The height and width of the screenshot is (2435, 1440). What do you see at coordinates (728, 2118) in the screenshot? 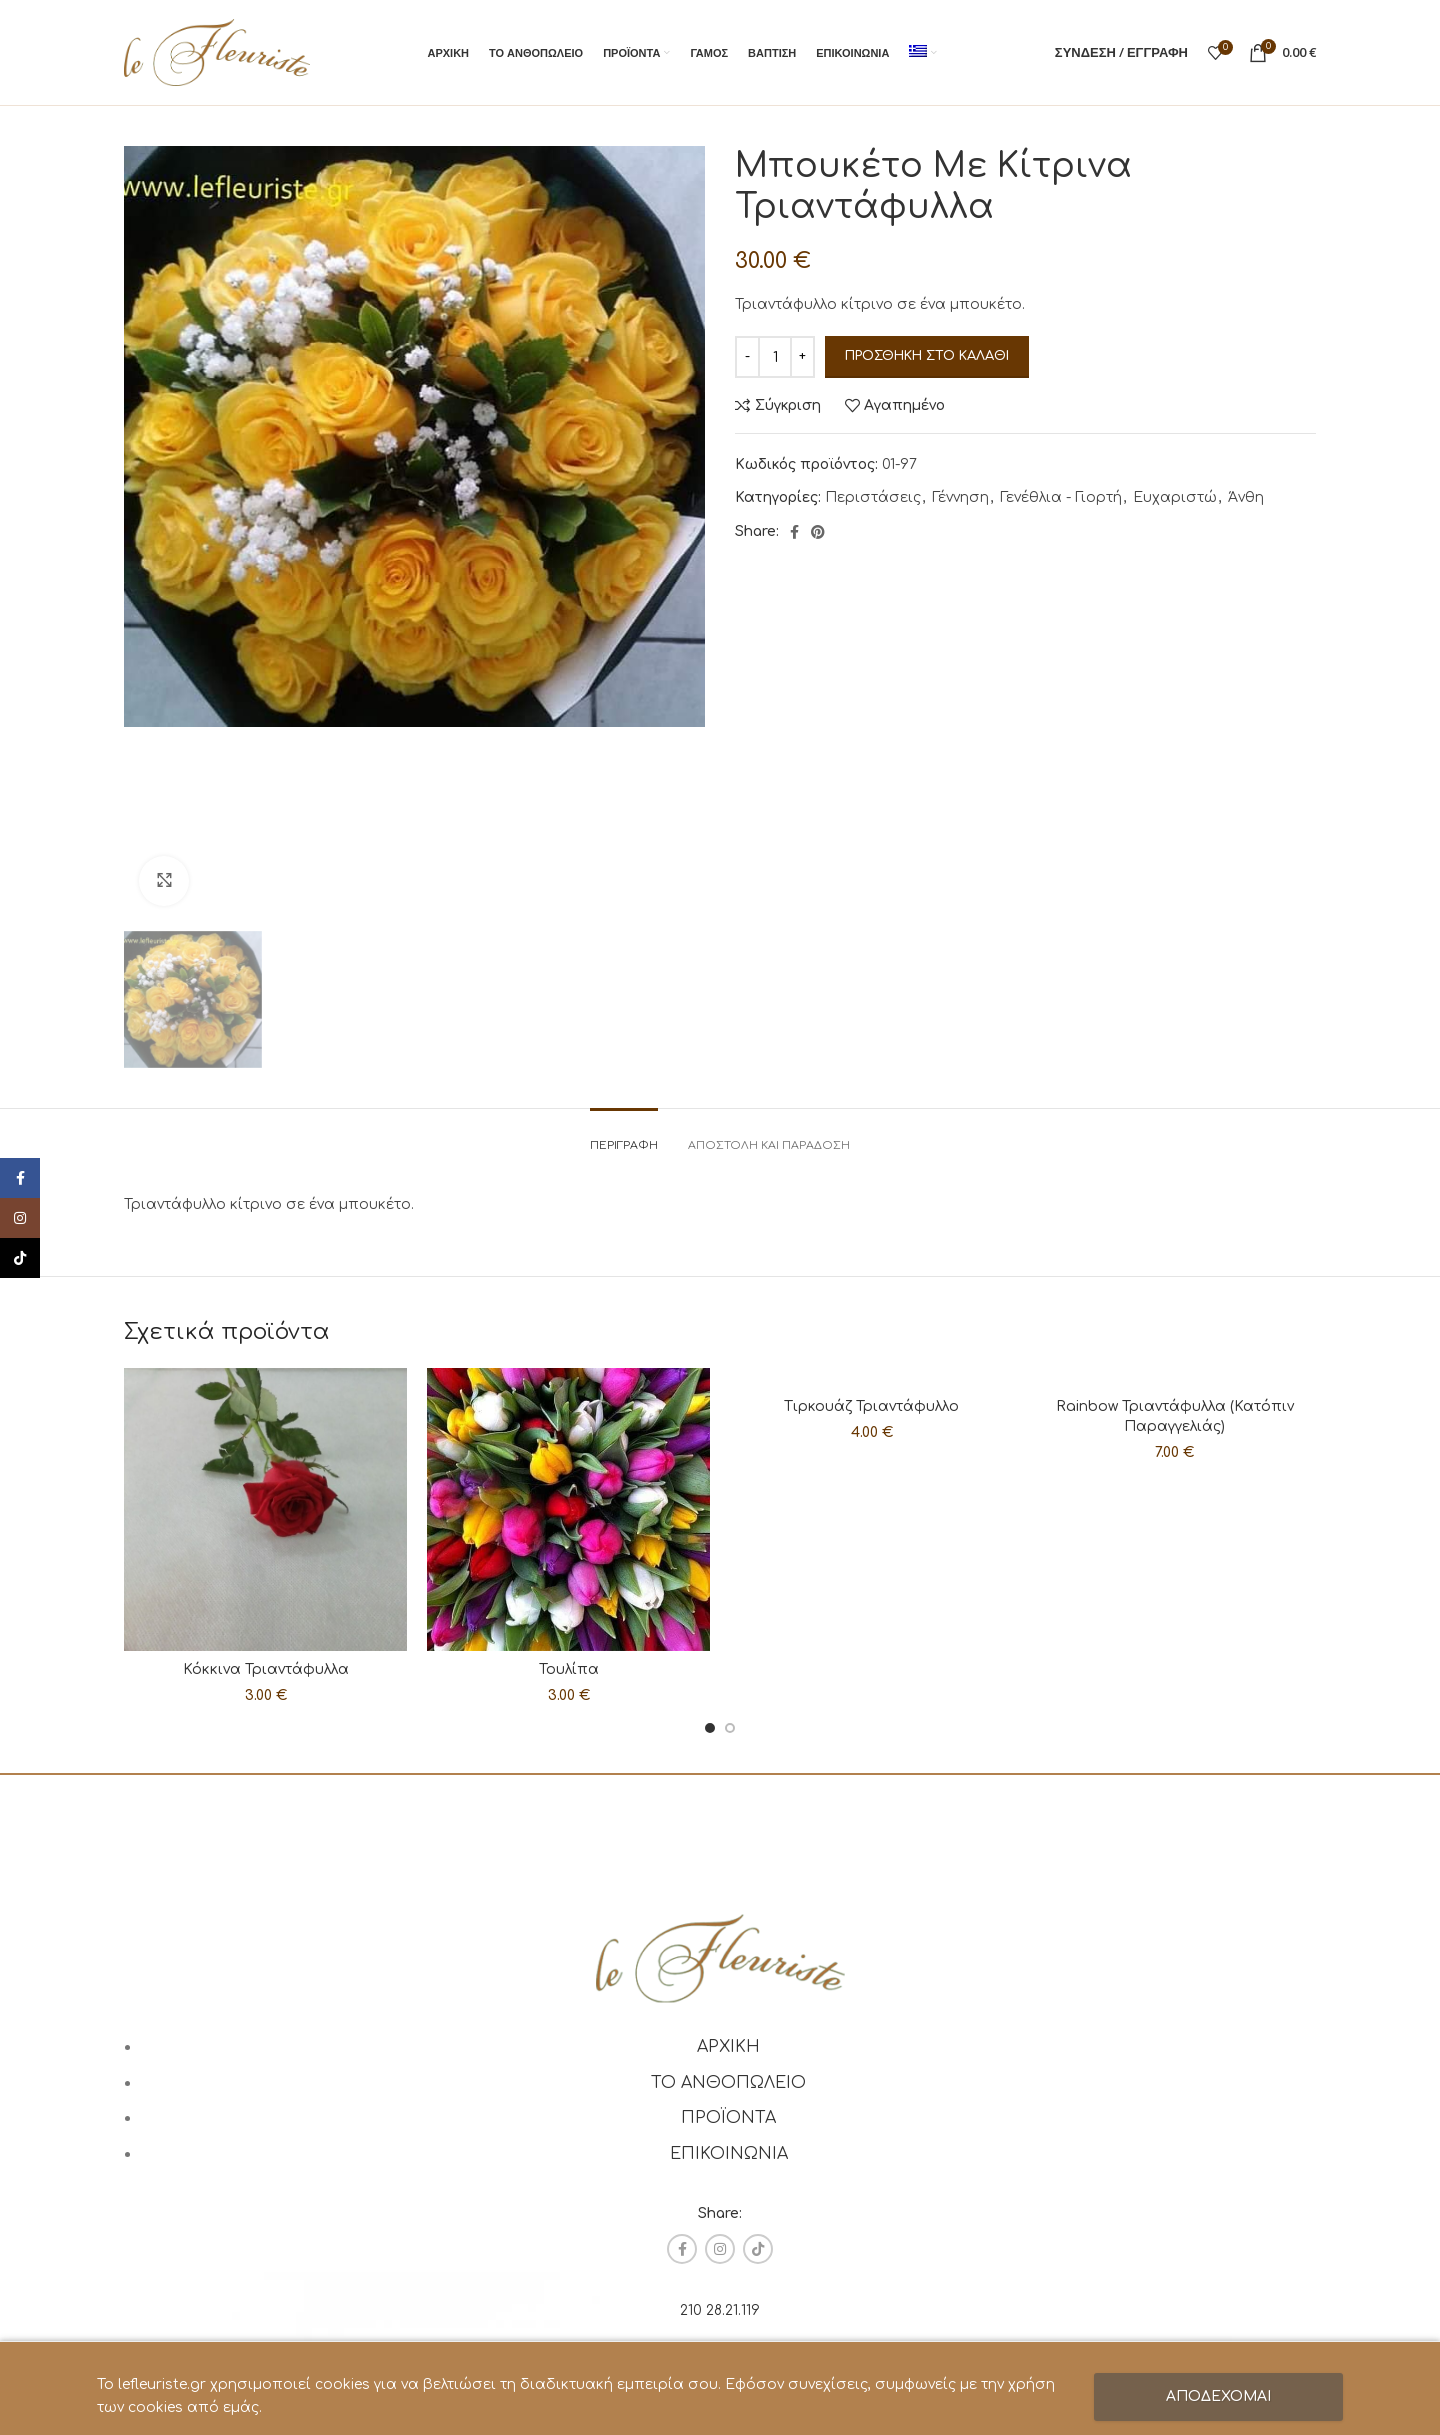
I see `ΠΡΟΪΟΝΤΑ` at bounding box center [728, 2118].